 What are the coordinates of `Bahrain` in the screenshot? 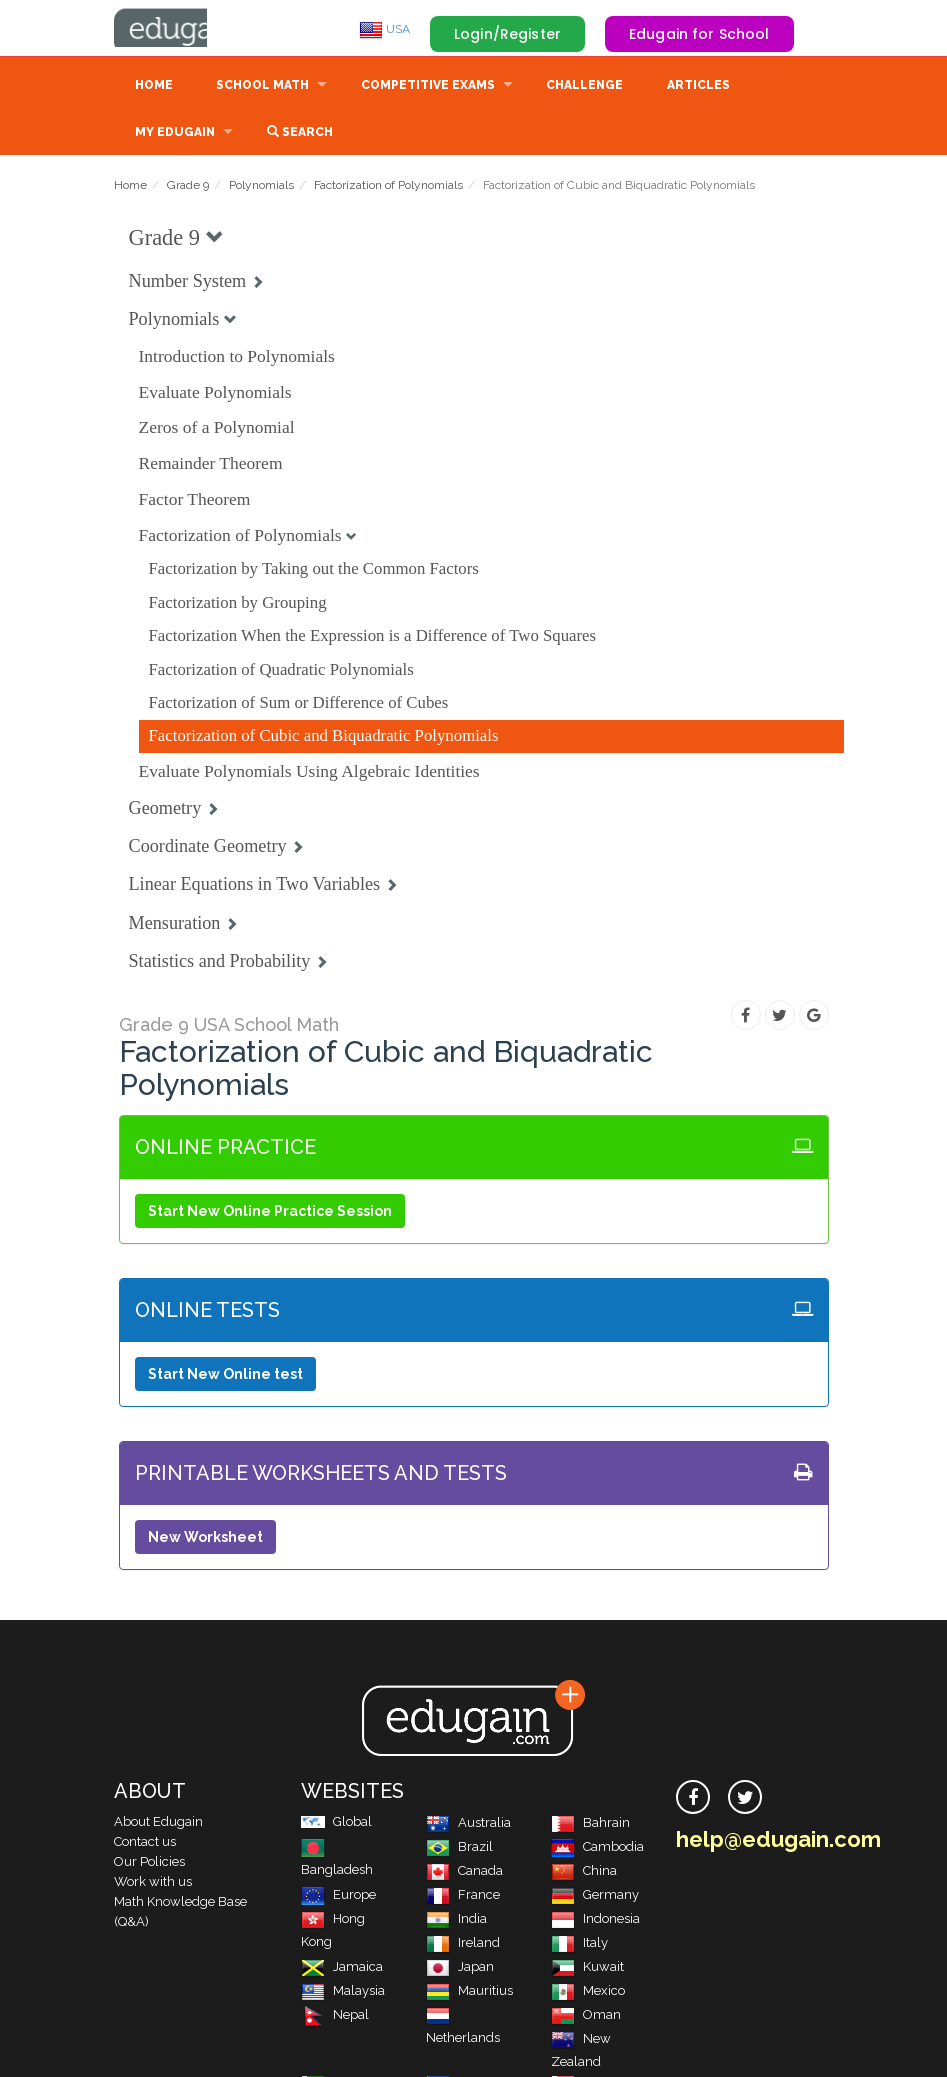 It's located at (590, 1824).